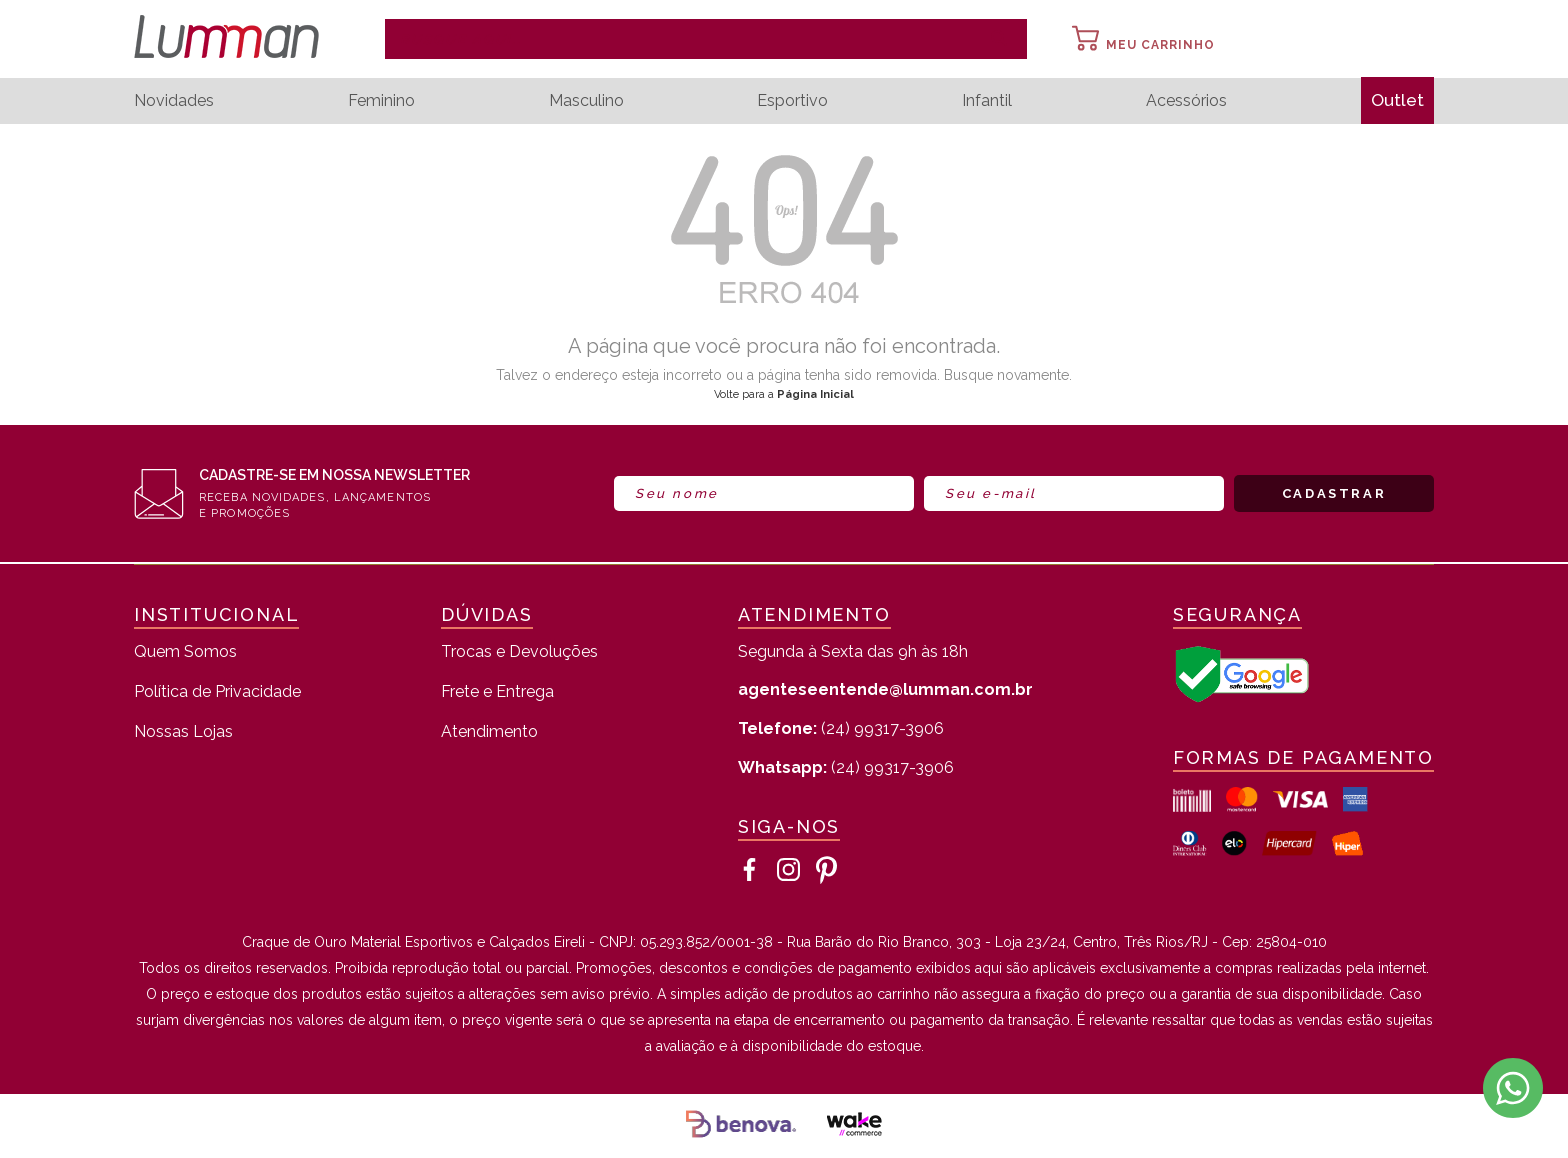 The width and height of the screenshot is (1568, 1158). I want to click on Trocas e Devoluções, so click(519, 652).